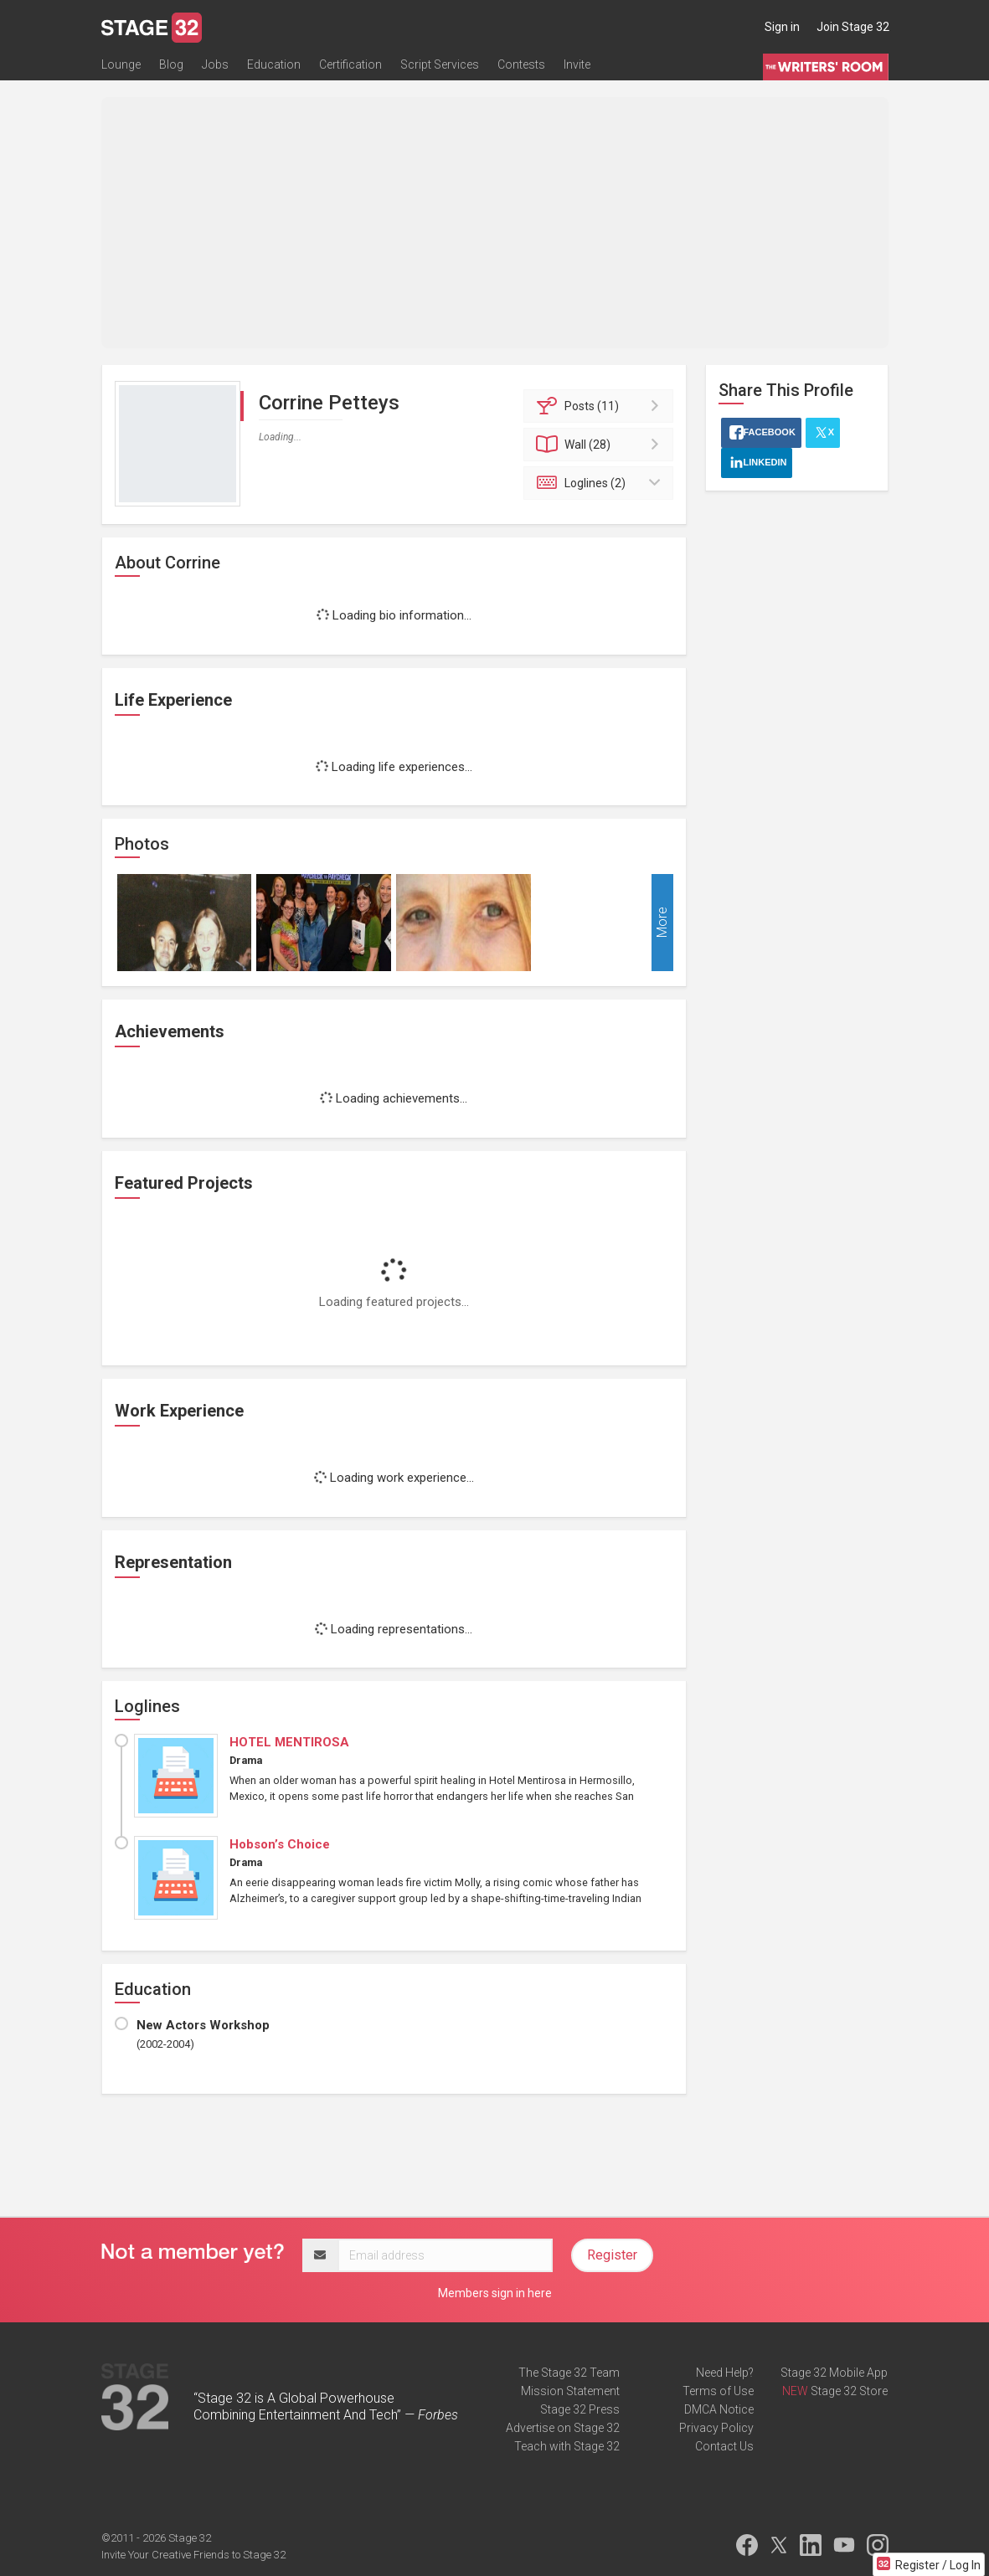  What do you see at coordinates (274, 64) in the screenshot?
I see `Education` at bounding box center [274, 64].